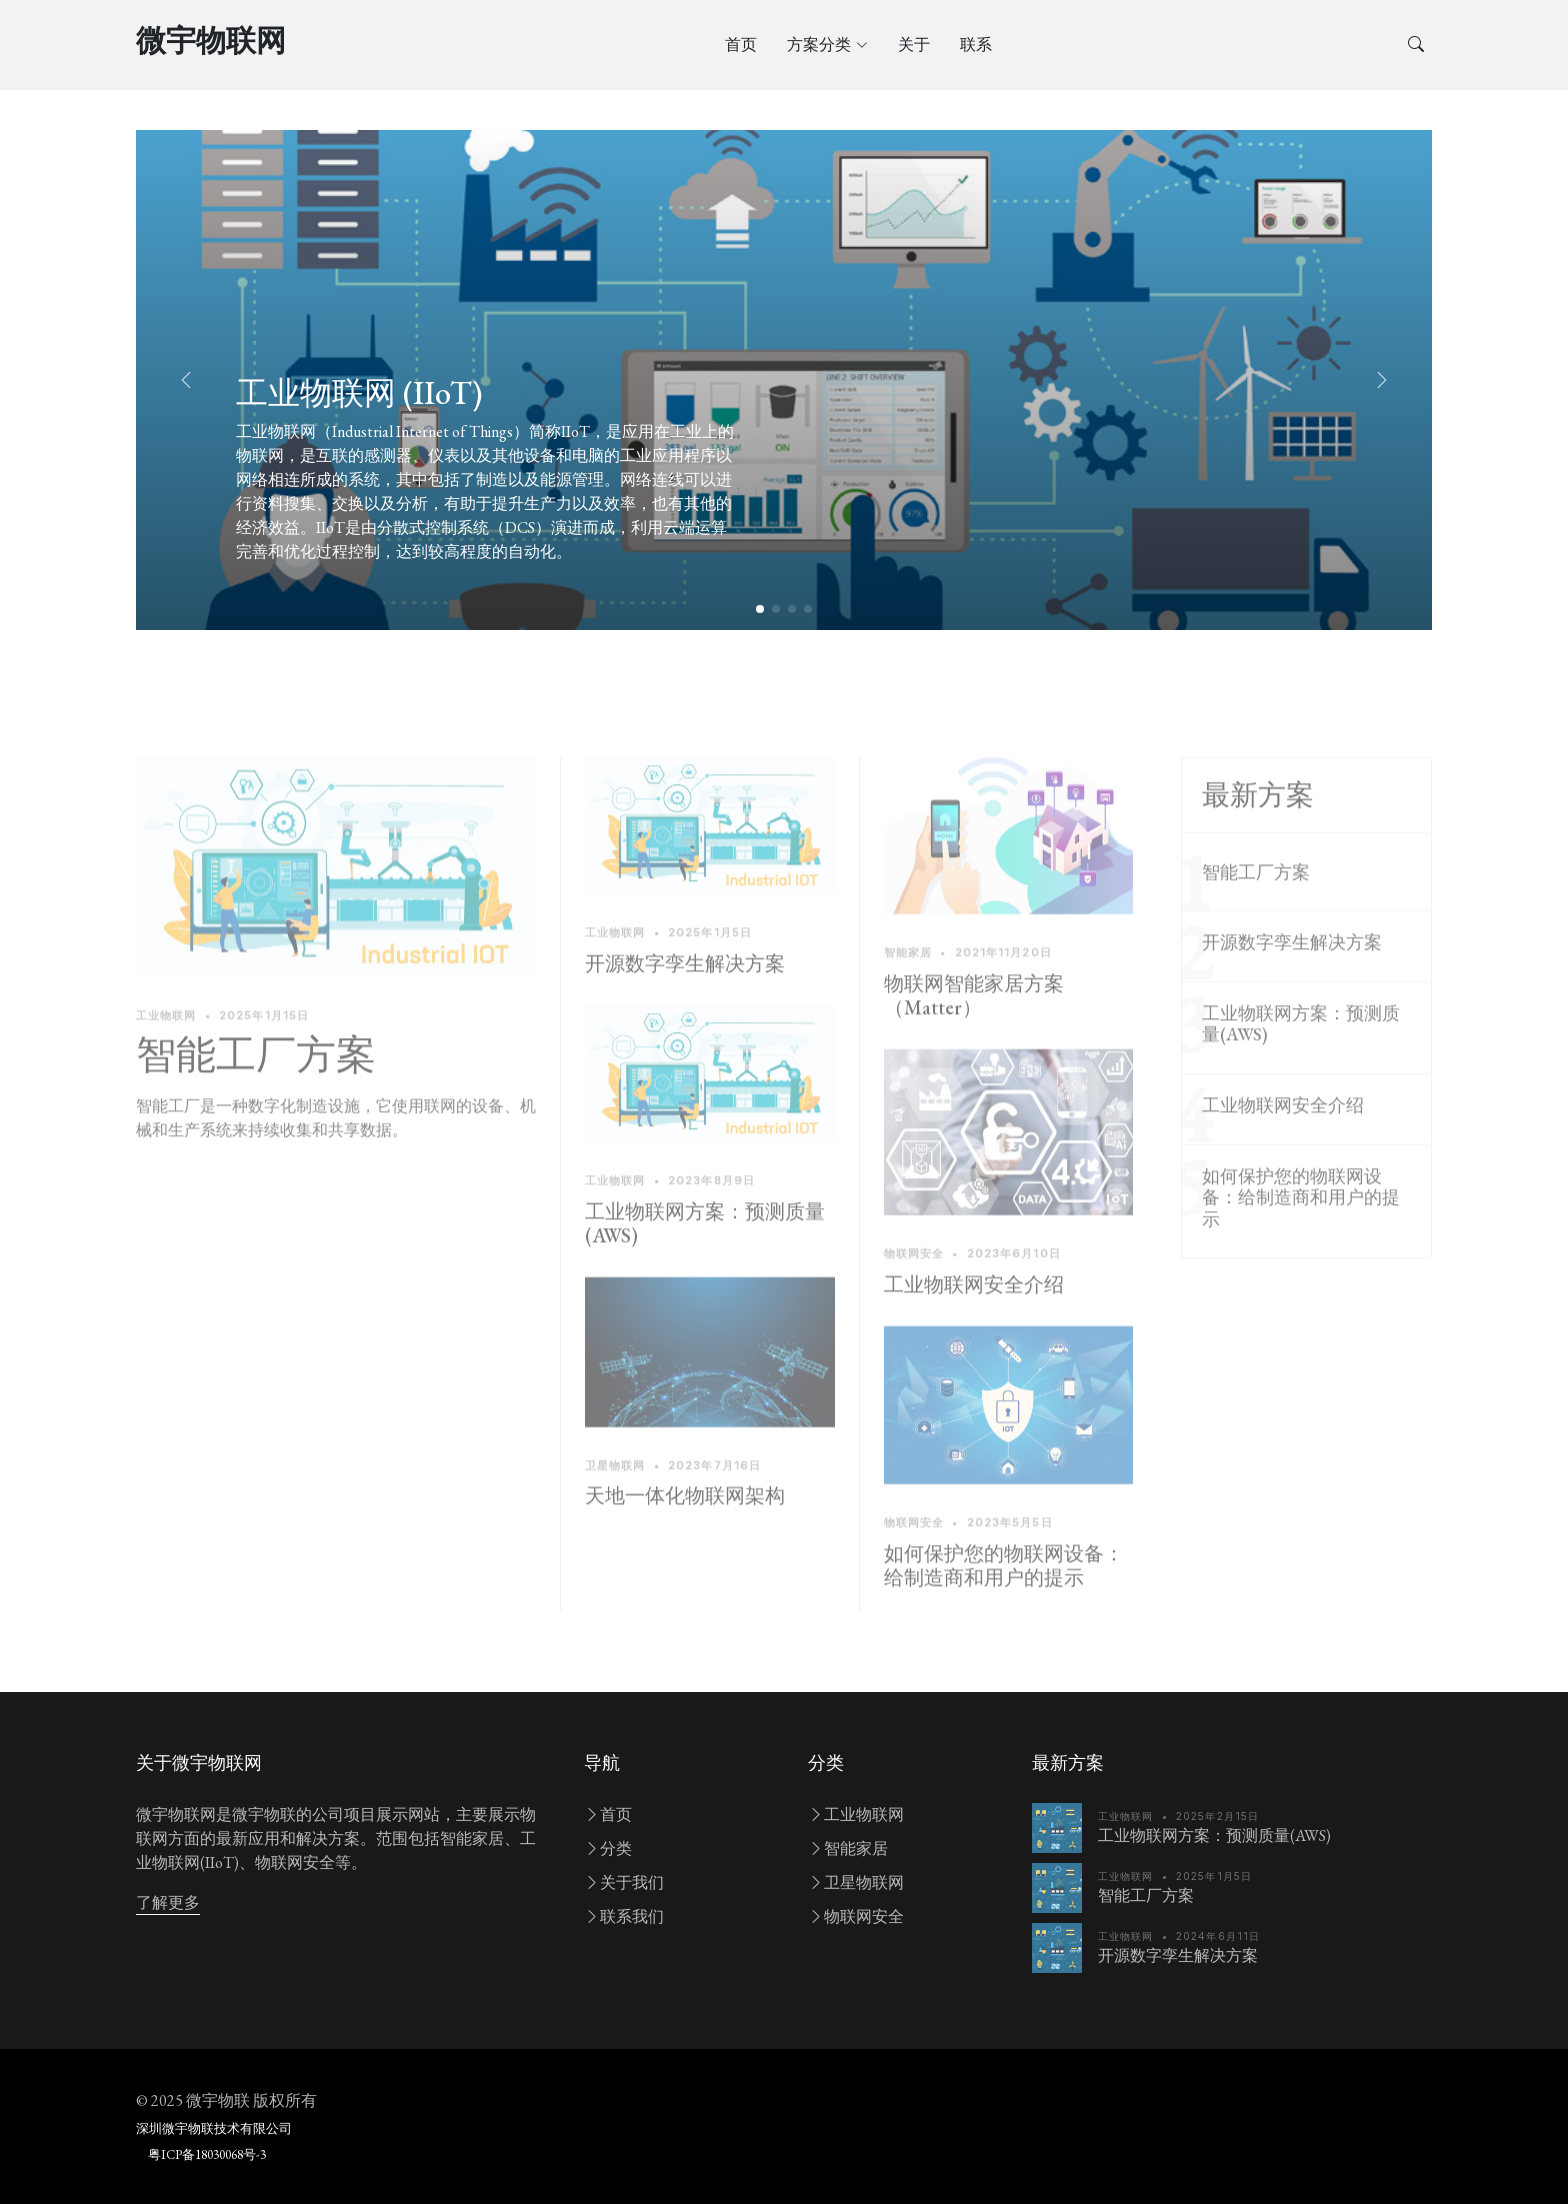  What do you see at coordinates (624, 1882) in the screenshot?
I see `关于我们` at bounding box center [624, 1882].